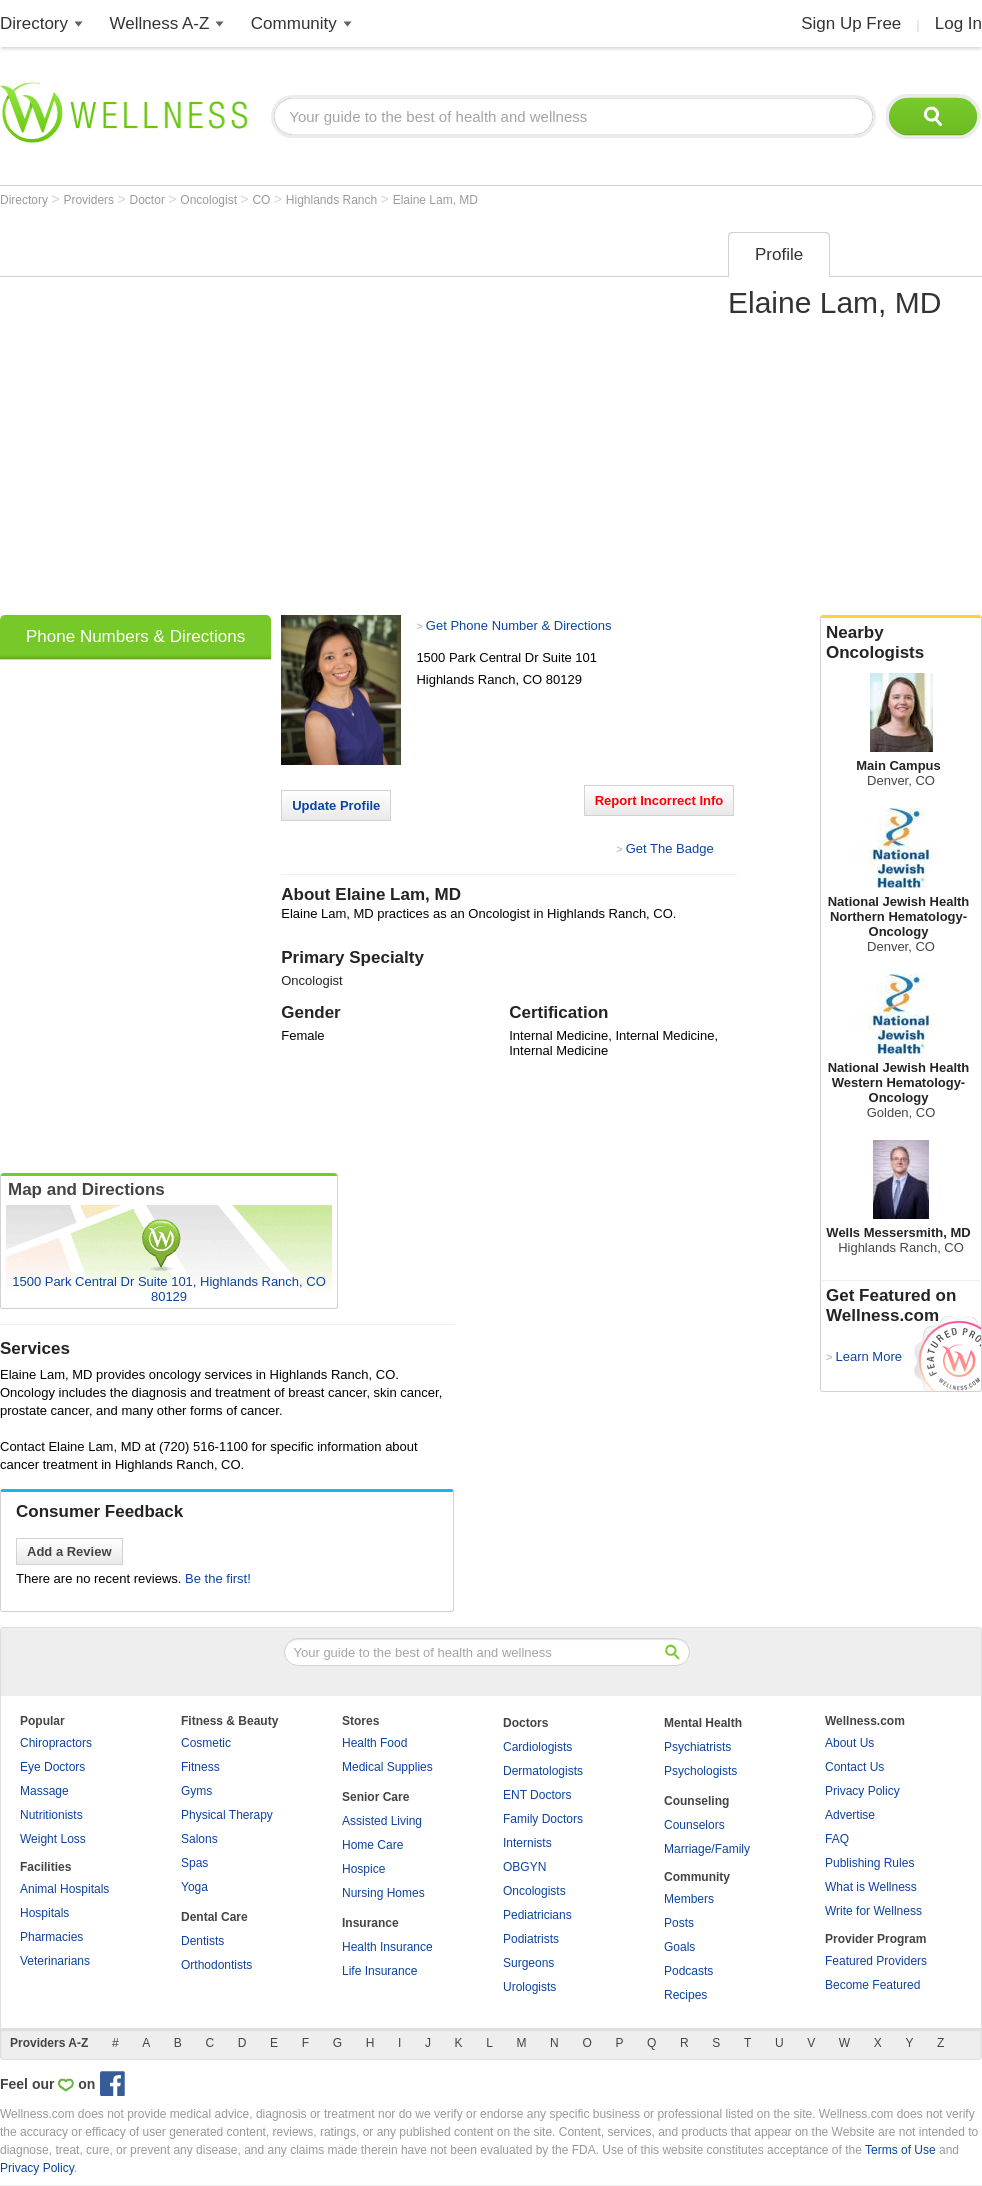 The width and height of the screenshot is (982, 2186). Describe the element at coordinates (218, 1578) in the screenshot. I see `Be the first!` at that location.